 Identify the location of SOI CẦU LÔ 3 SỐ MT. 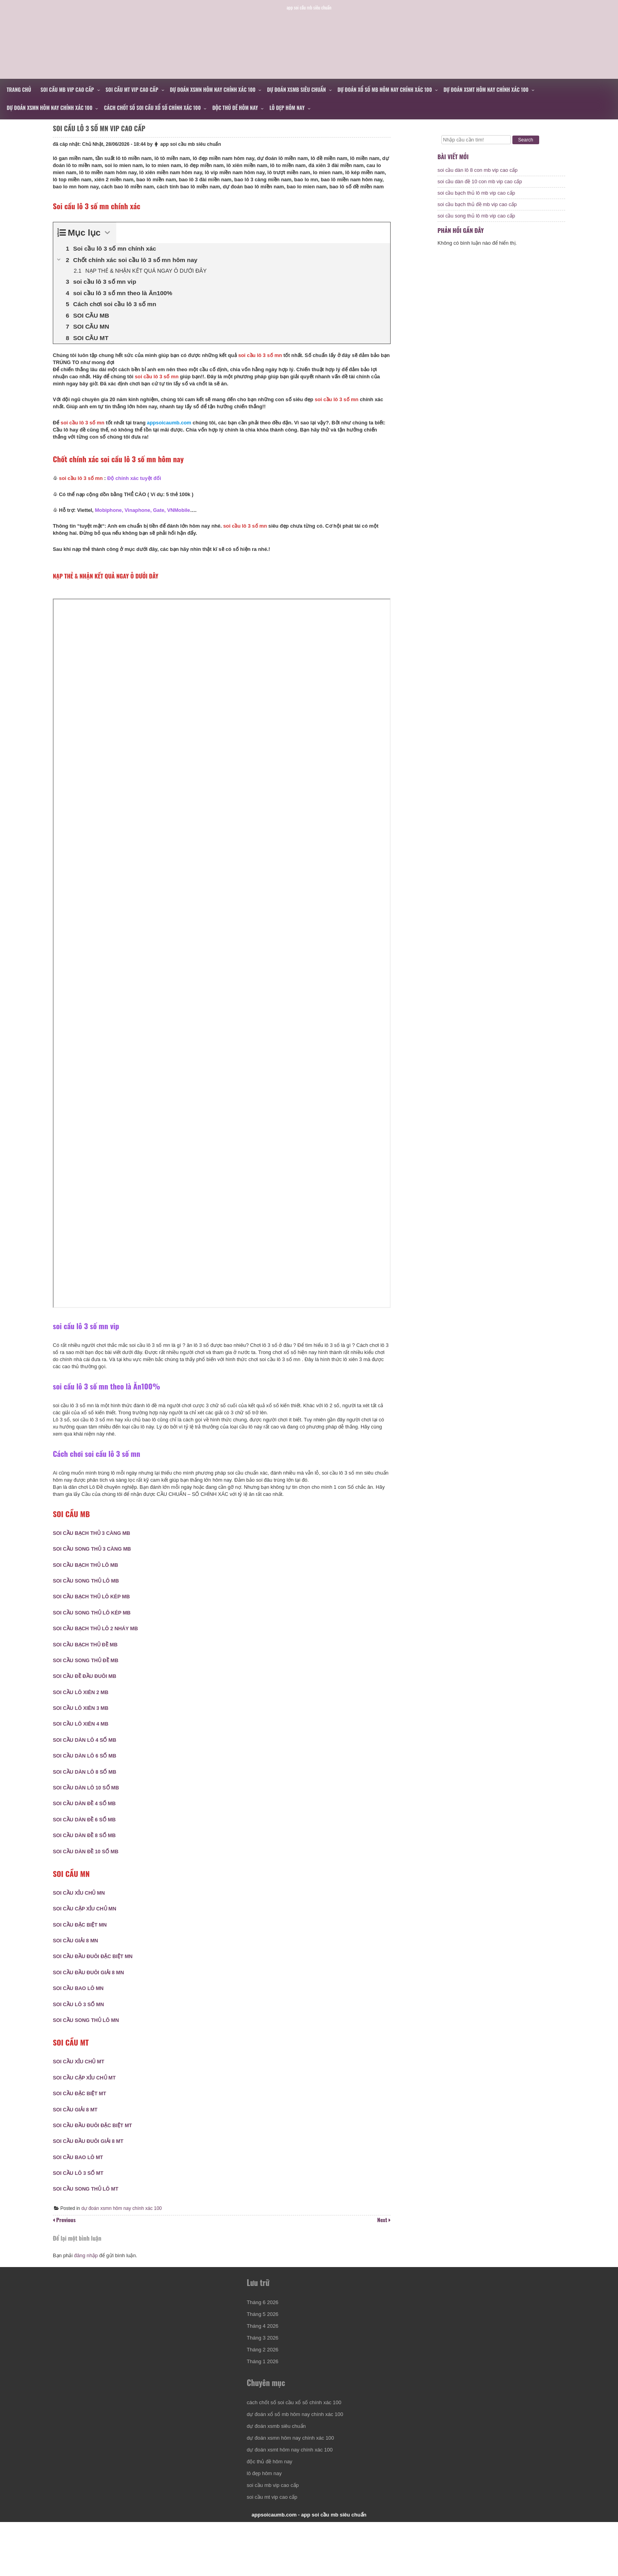
(82, 2192).